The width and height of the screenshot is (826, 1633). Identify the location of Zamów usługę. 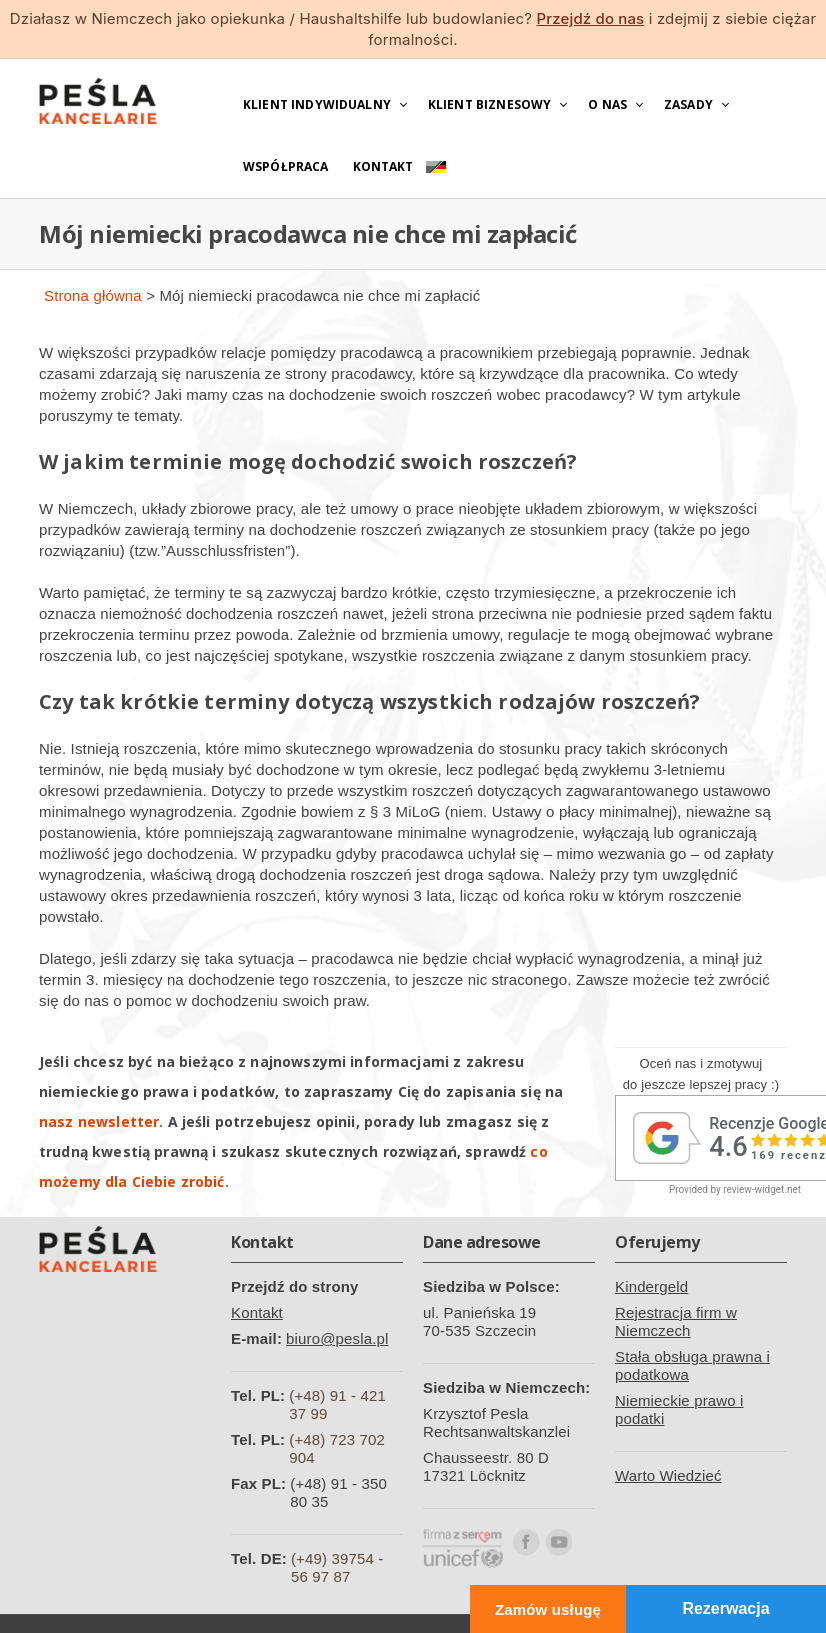
(548, 1609).